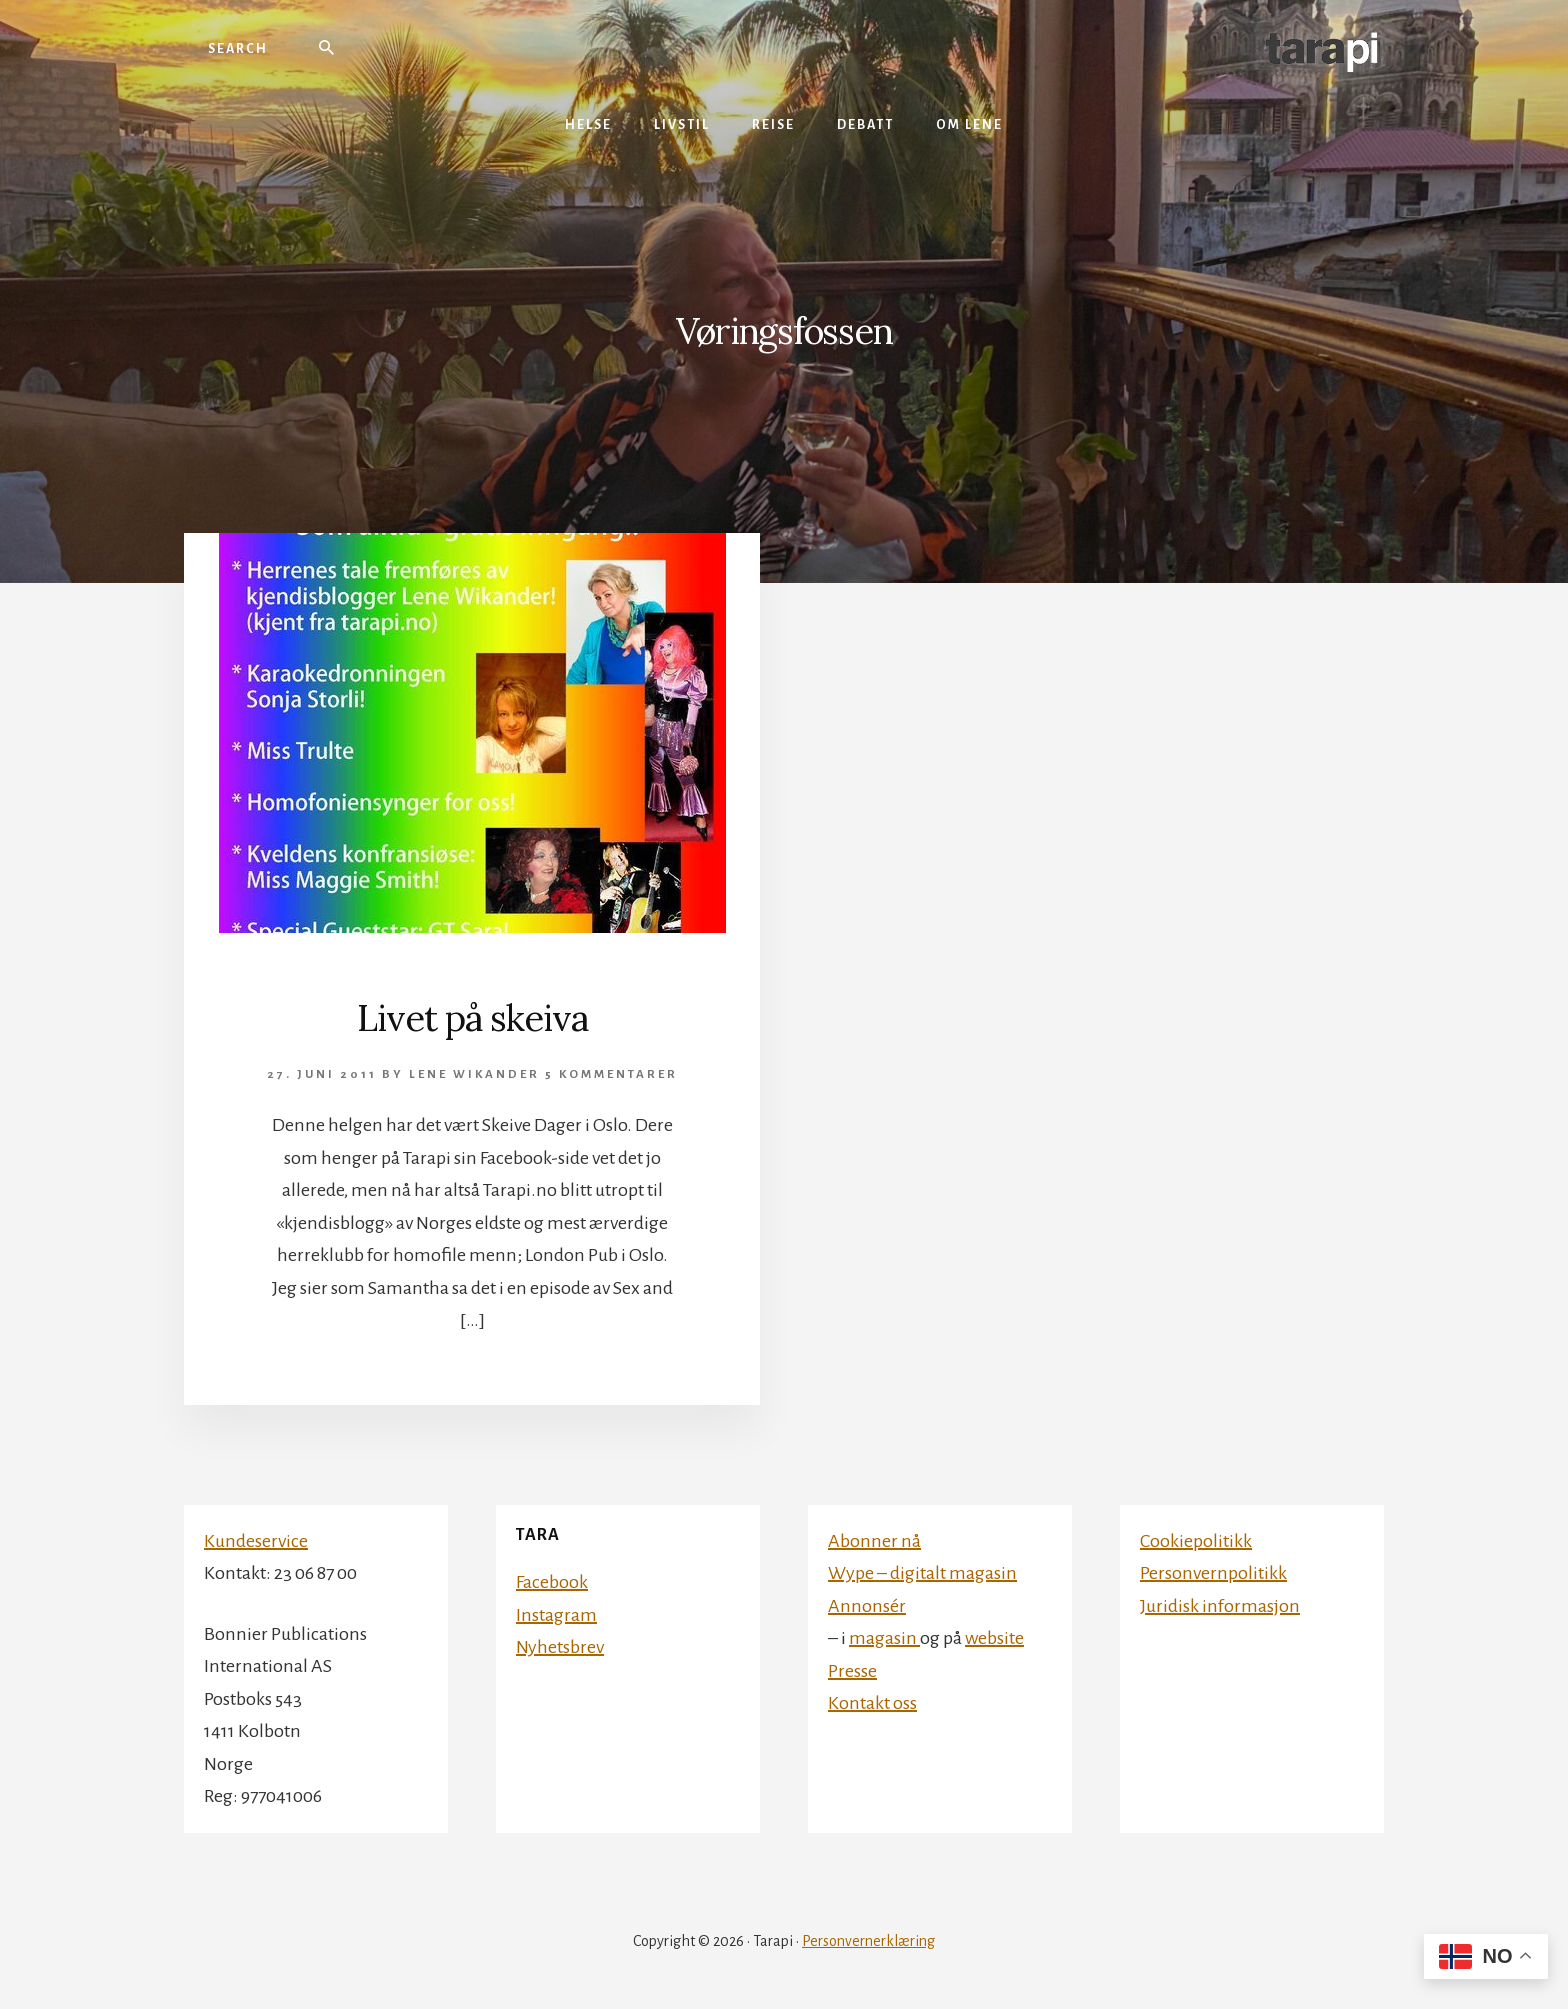 This screenshot has width=1568, height=2009. Describe the element at coordinates (552, 1582) in the screenshot. I see `Facebook` at that location.